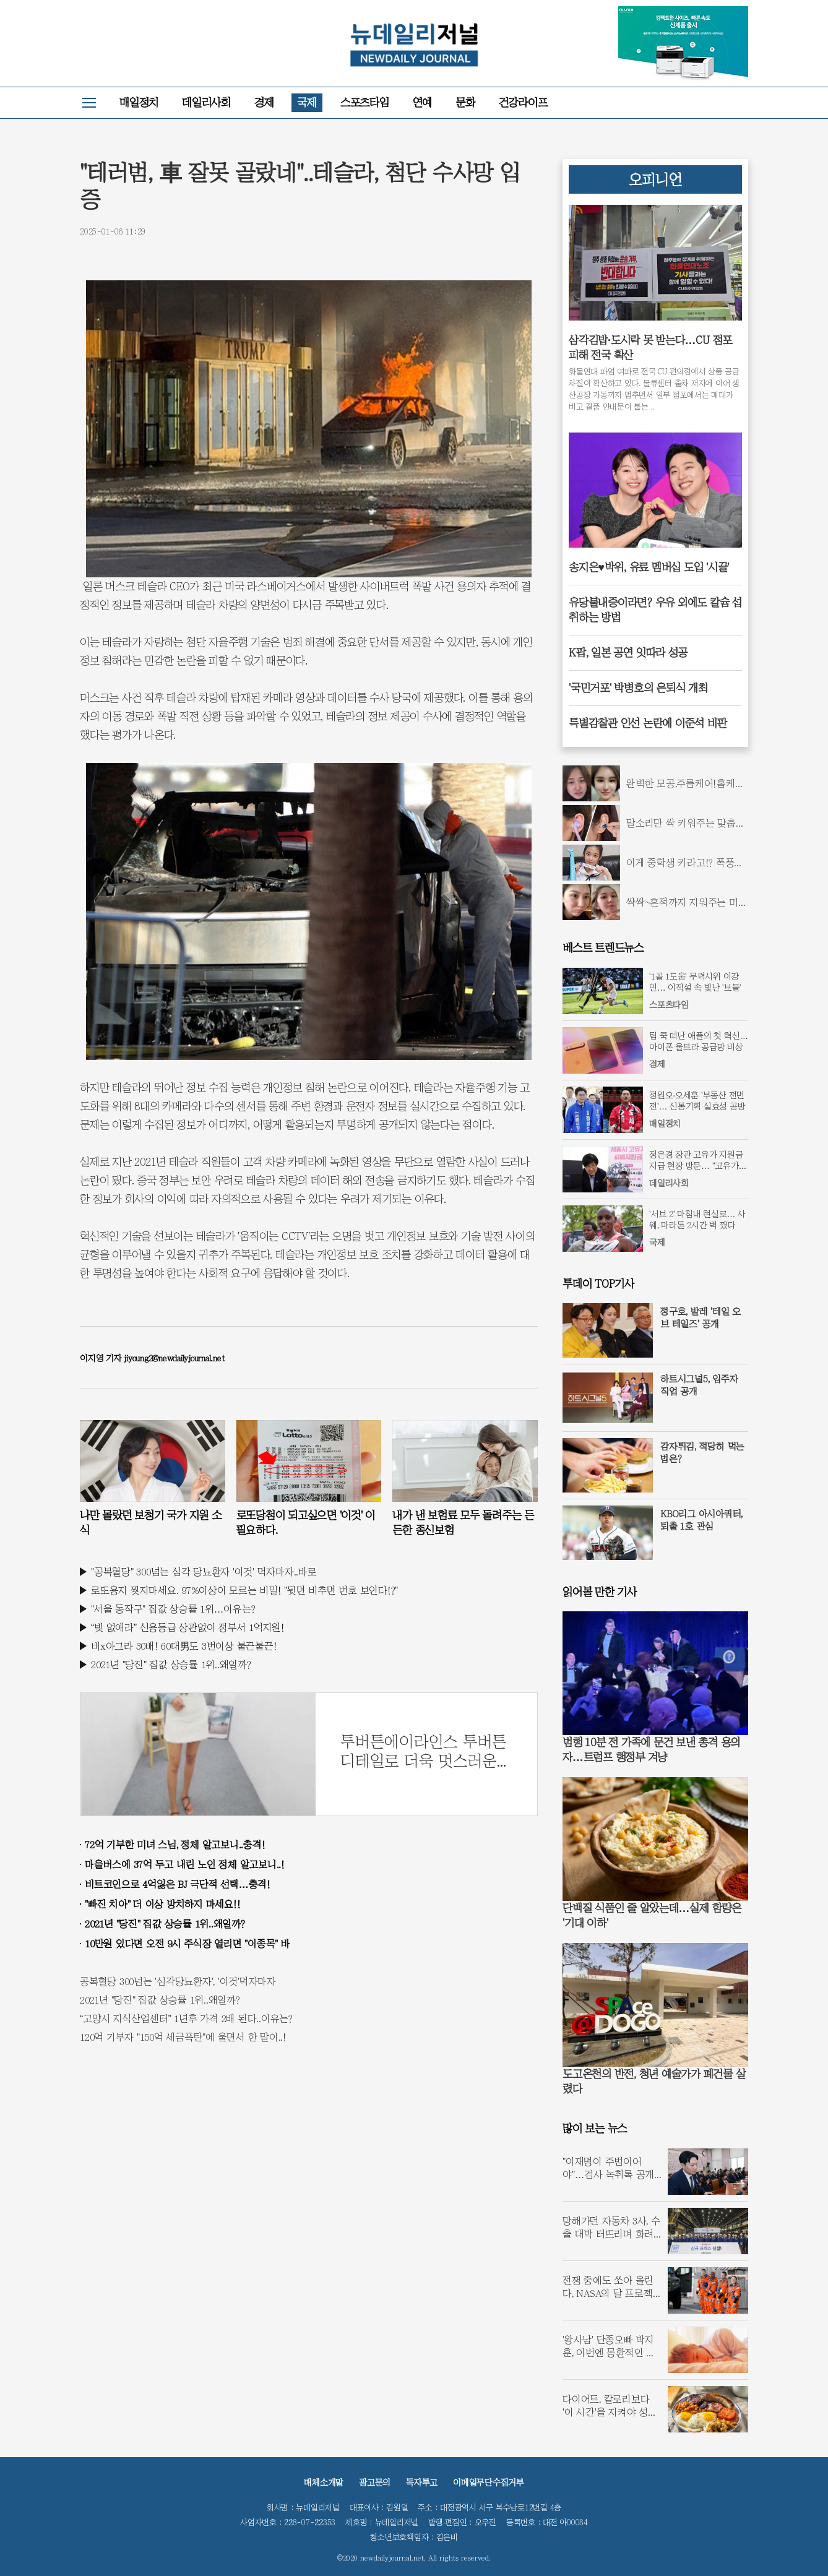 This screenshot has width=828, height=2576. Describe the element at coordinates (423, 102) in the screenshot. I see `연예` at that location.